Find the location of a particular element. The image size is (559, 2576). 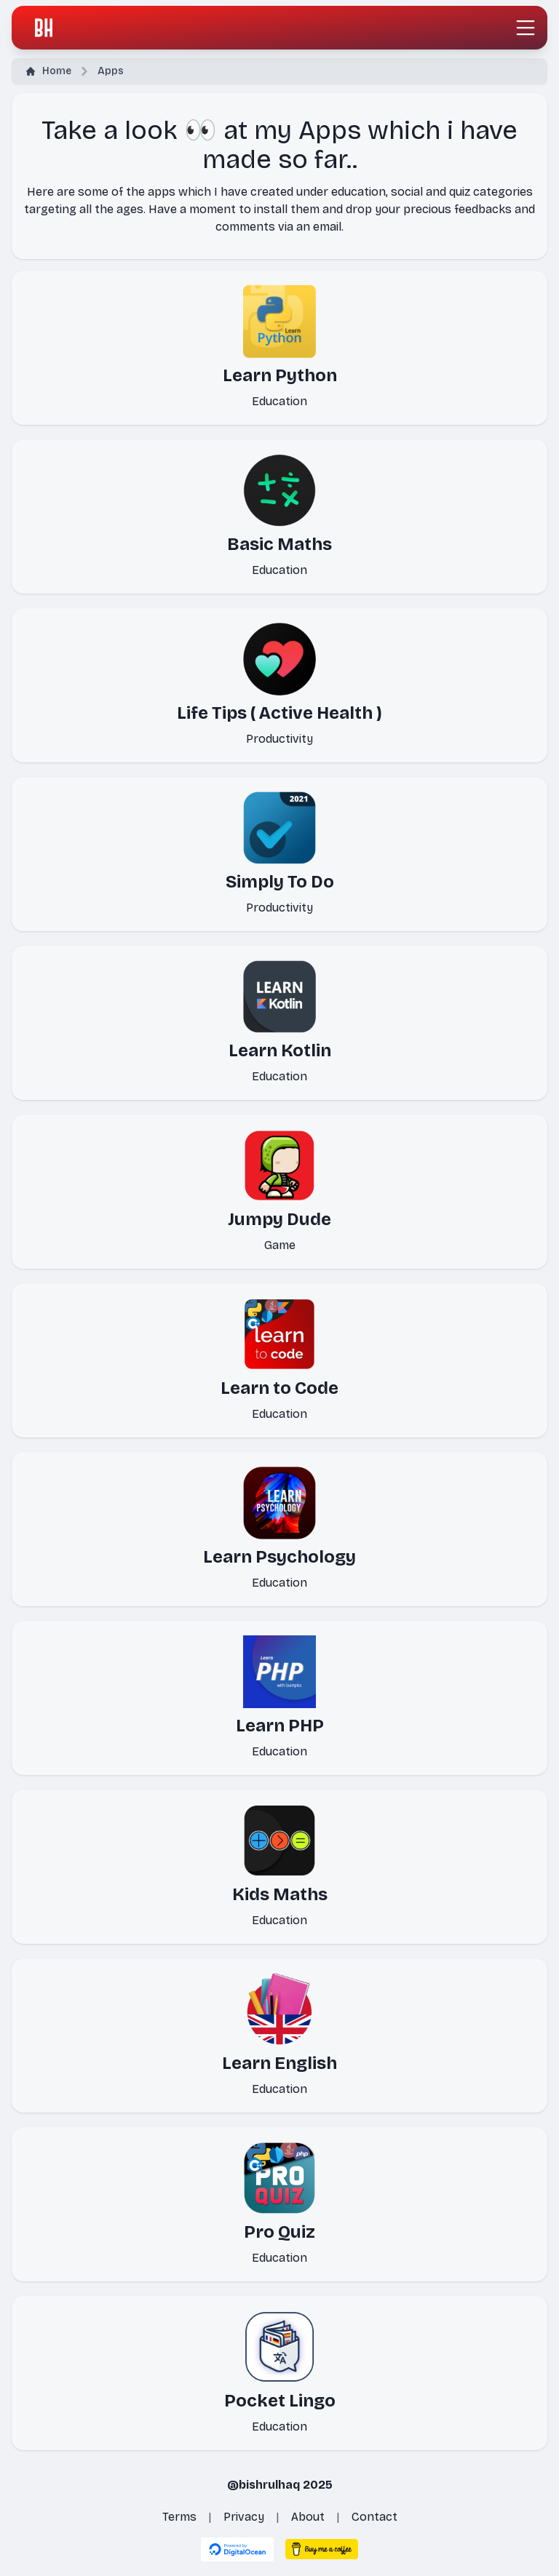

About is located at coordinates (308, 2517).